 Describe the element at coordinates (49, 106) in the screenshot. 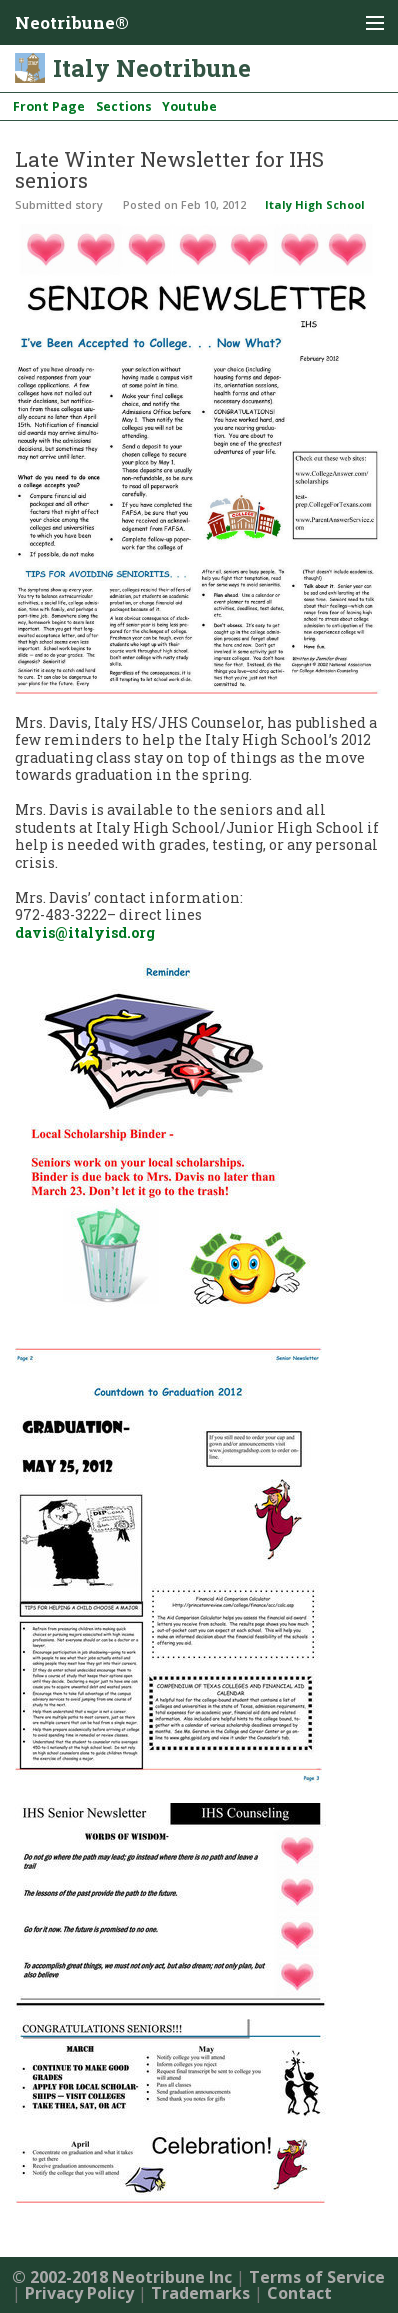

I see `Front Page` at that location.